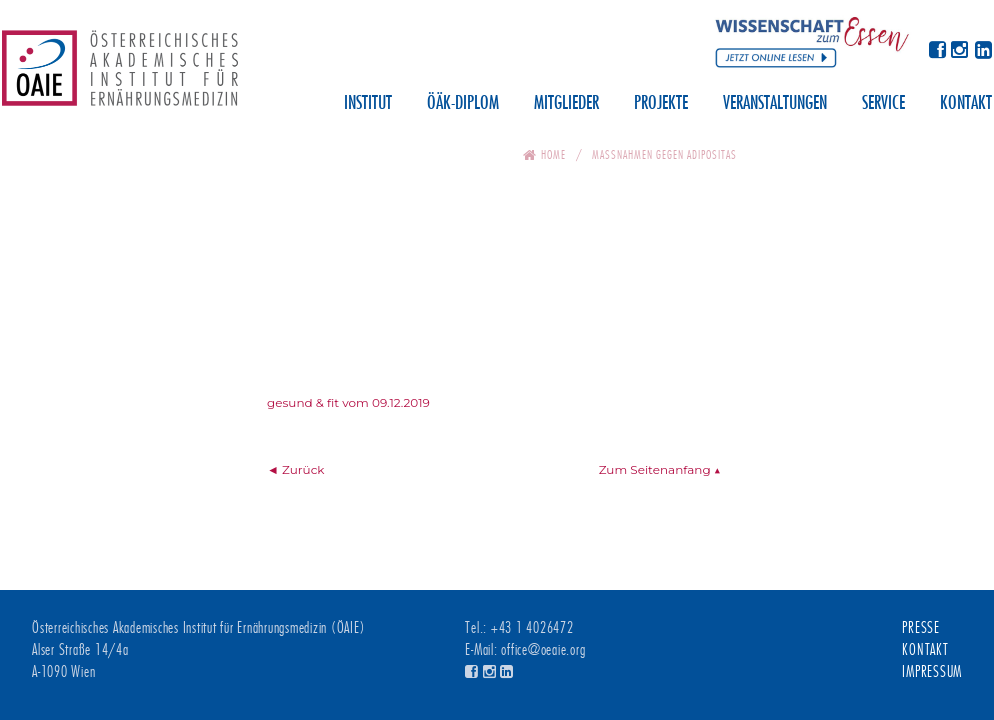 This screenshot has width=994, height=720. What do you see at coordinates (463, 104) in the screenshot?
I see `ÖÄK-Diplom` at bounding box center [463, 104].